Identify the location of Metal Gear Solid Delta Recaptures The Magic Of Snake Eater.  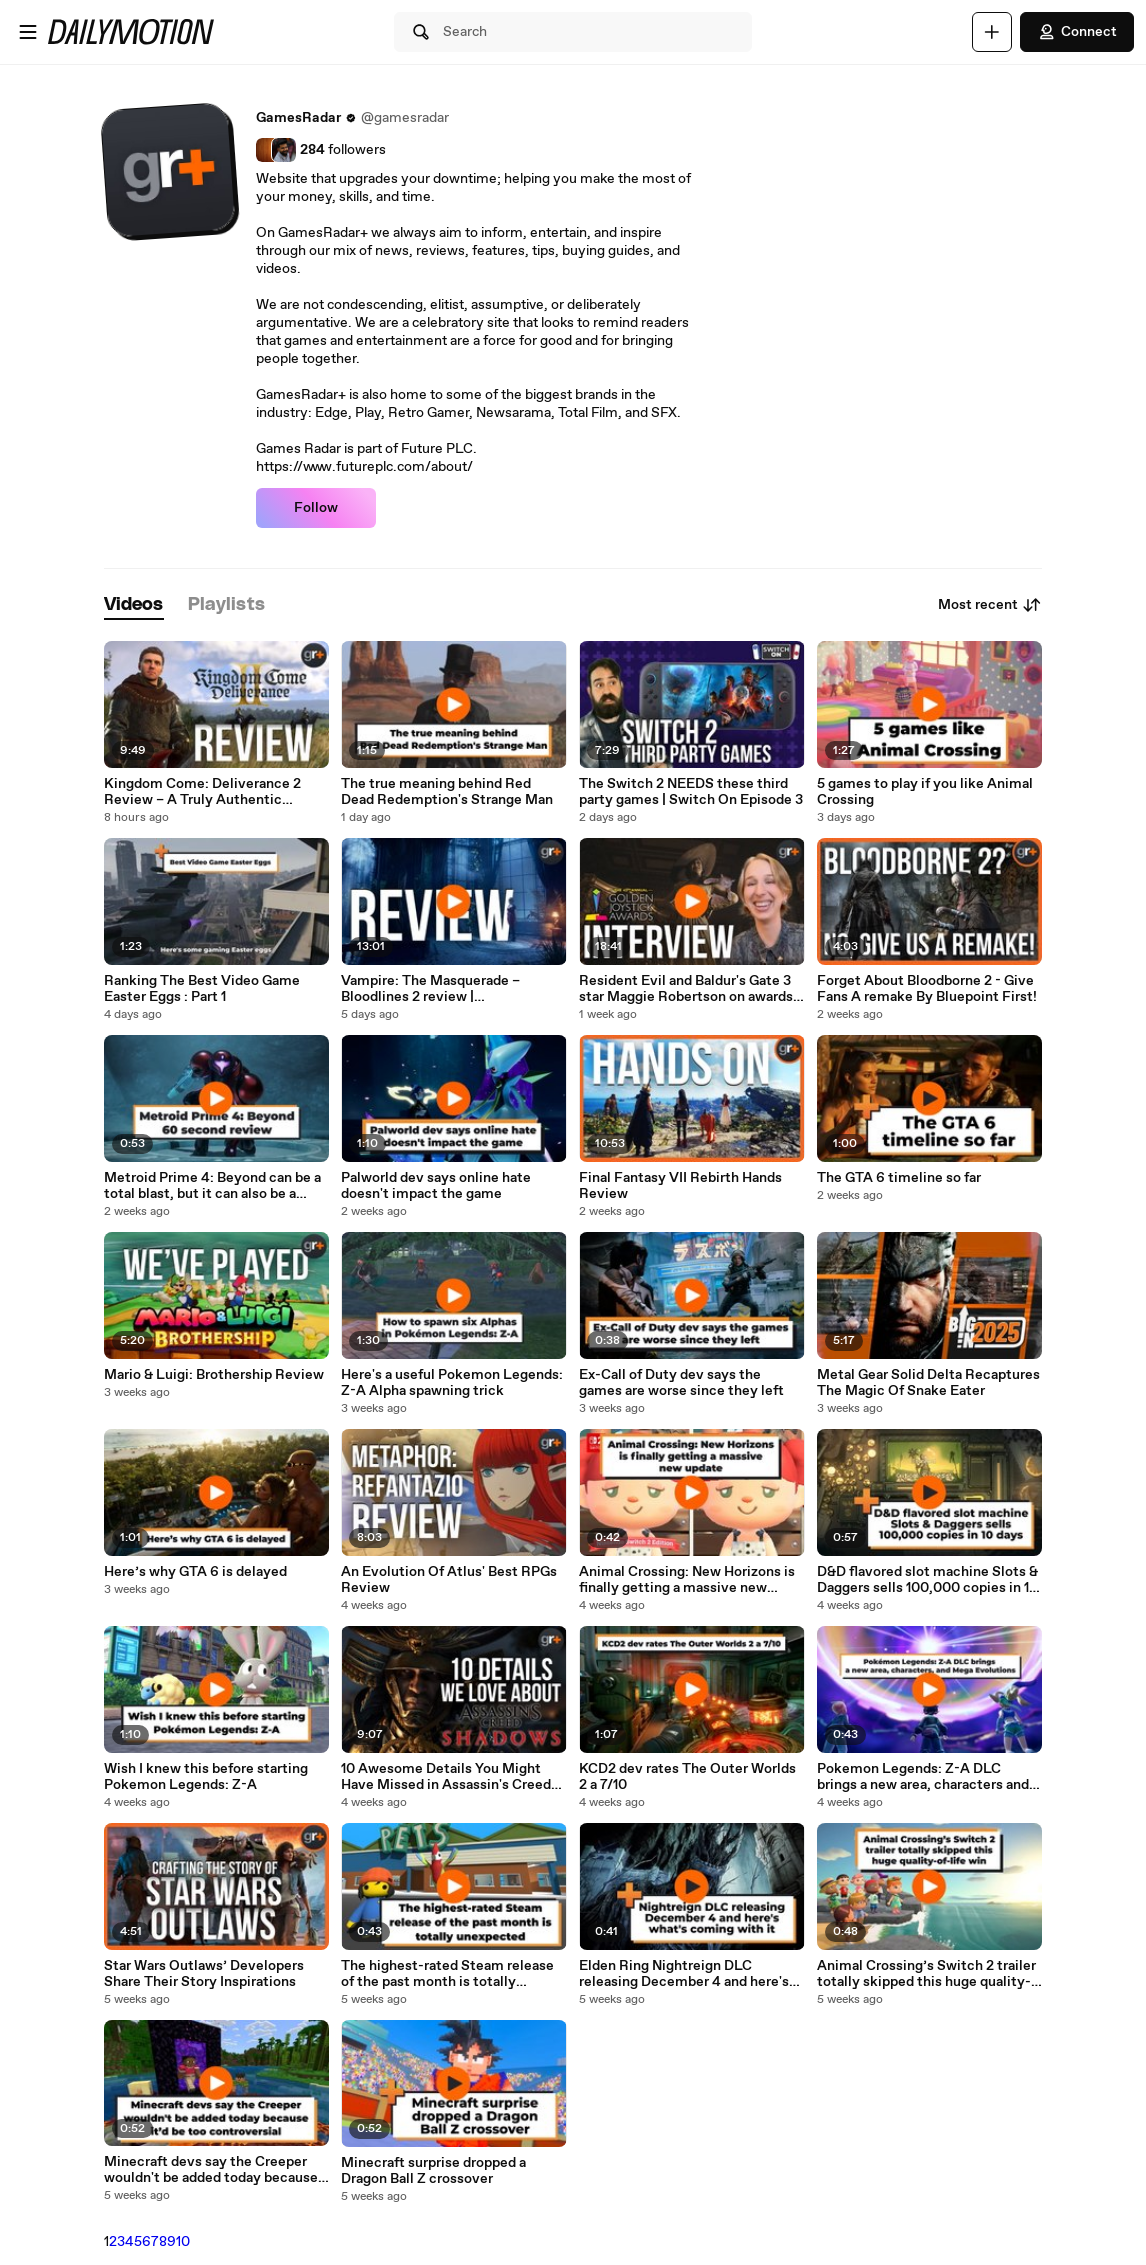
(928, 1383).